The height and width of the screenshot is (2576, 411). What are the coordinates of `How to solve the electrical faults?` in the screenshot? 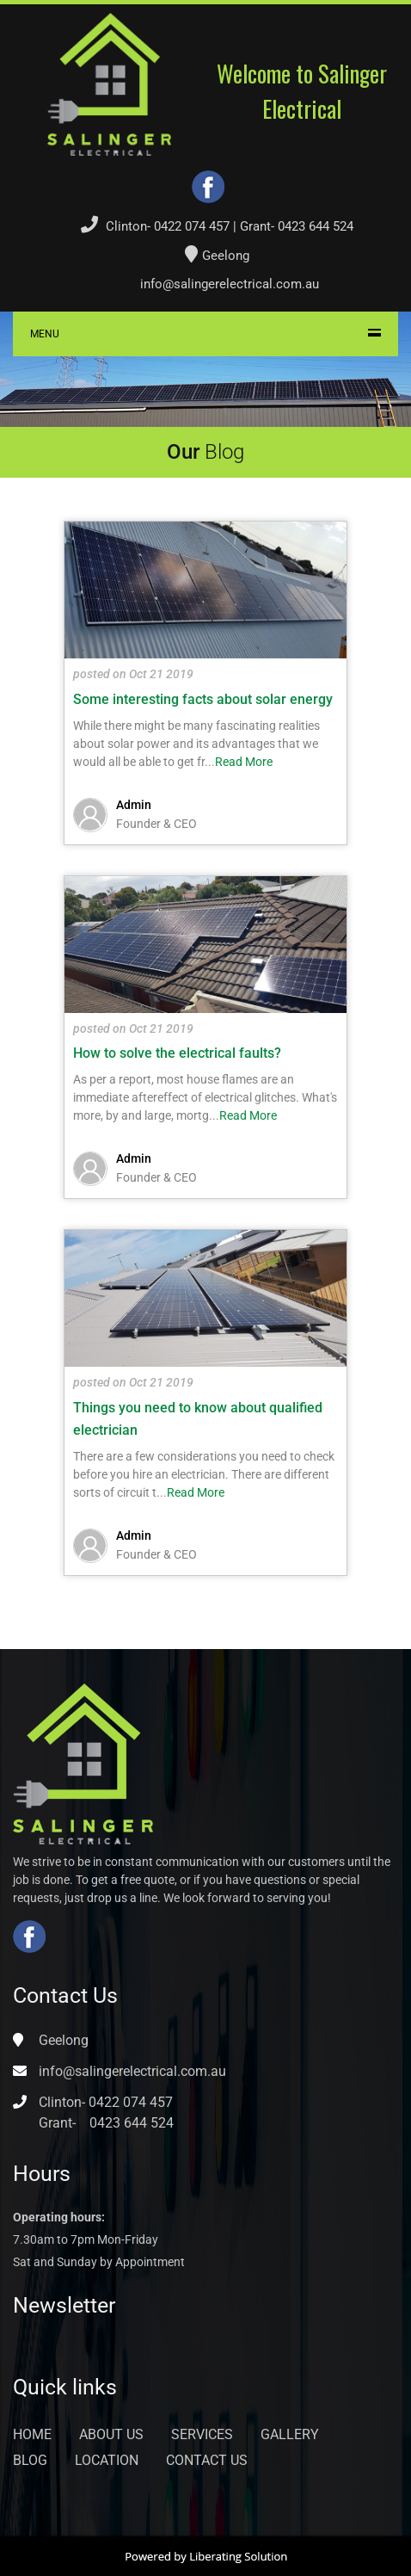 It's located at (177, 1053).